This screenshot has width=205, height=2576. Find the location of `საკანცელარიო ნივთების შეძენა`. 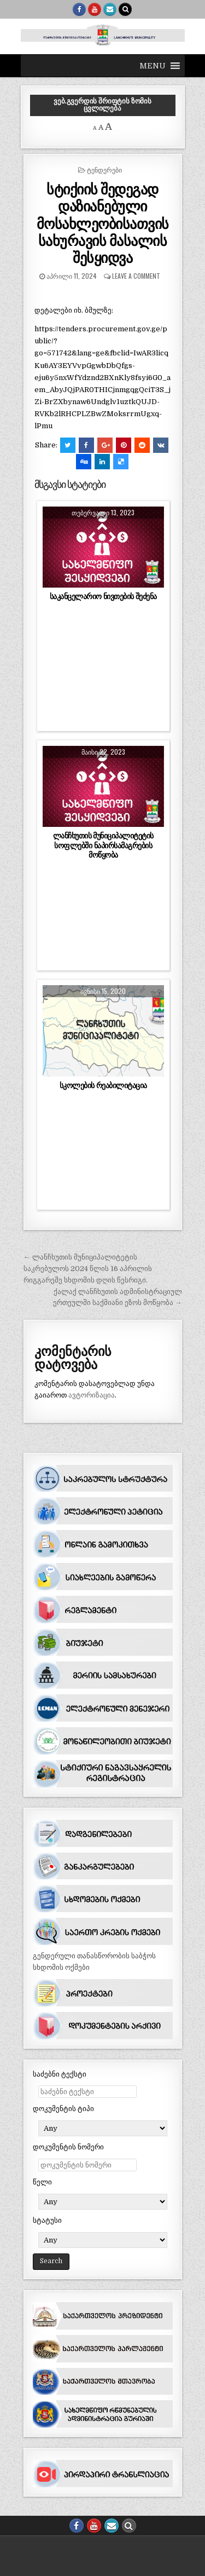

საკანცელარიო ნივთების შეძენა is located at coordinates (103, 596).